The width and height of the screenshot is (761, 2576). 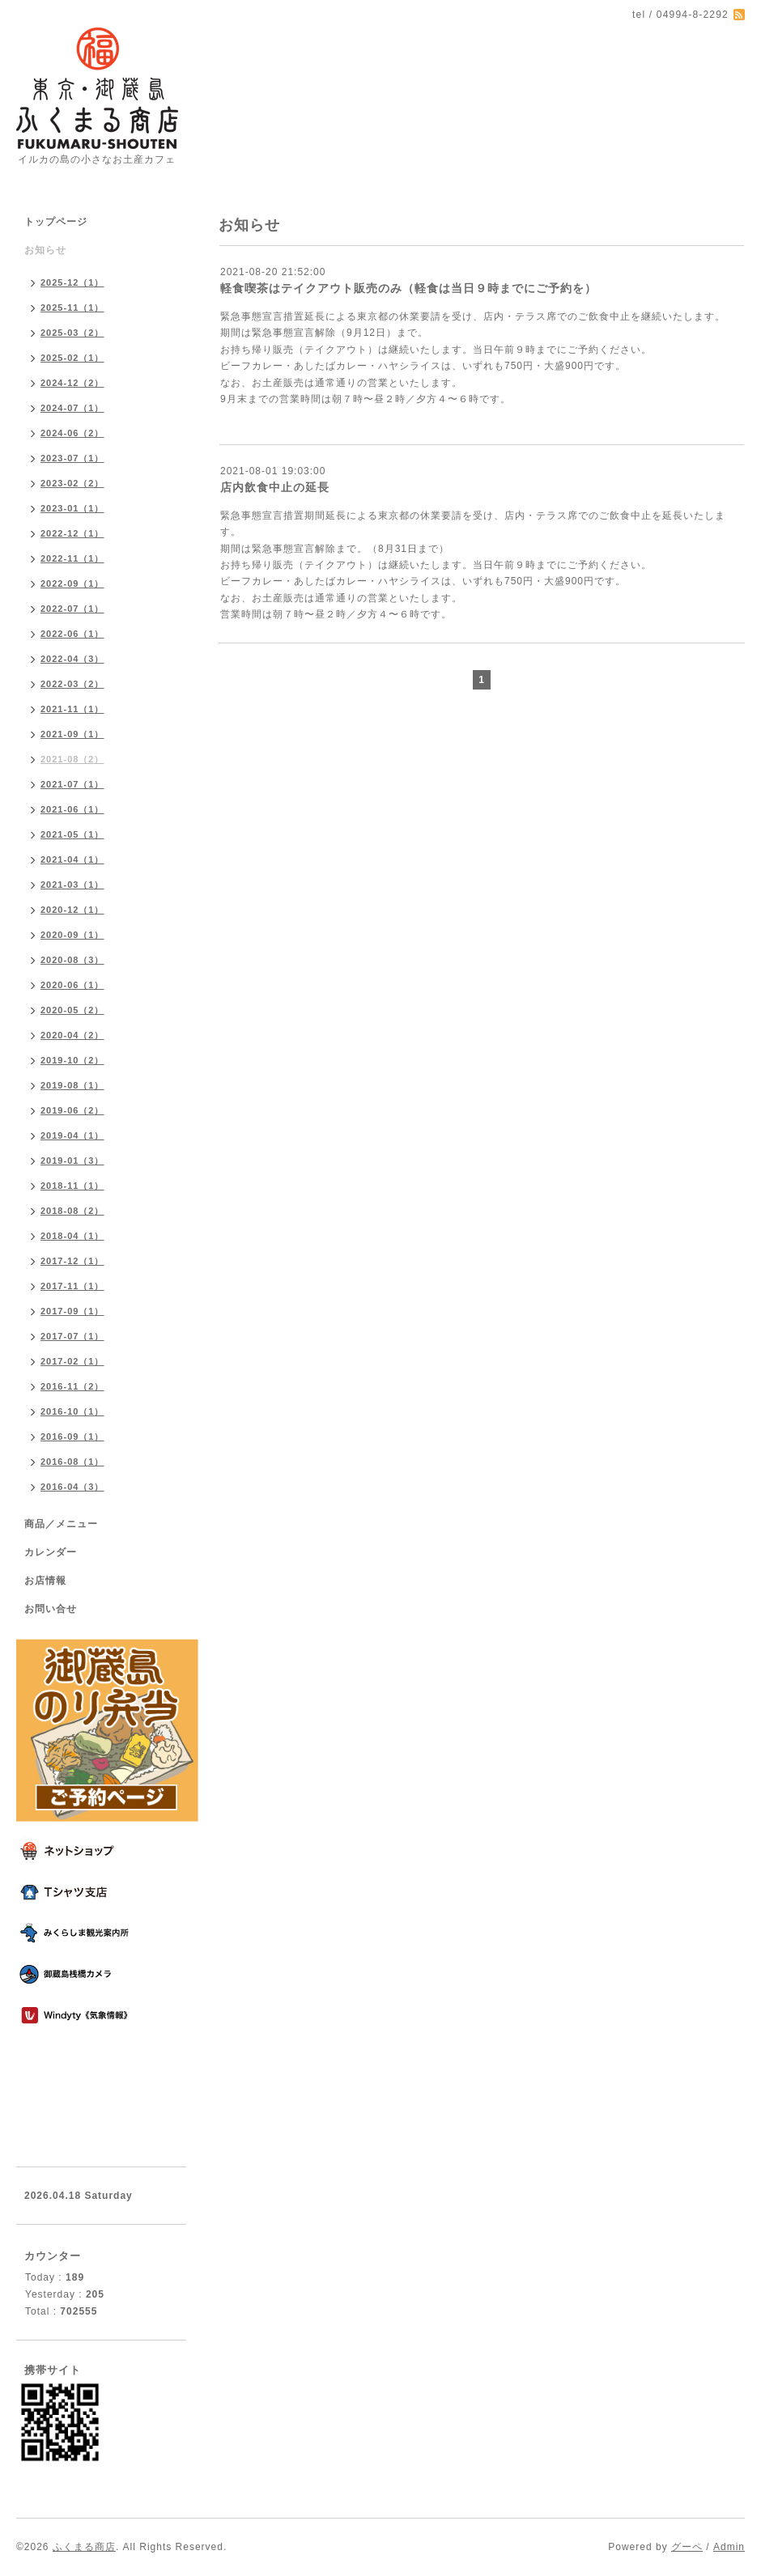 I want to click on 2018-04（1）, so click(x=72, y=1236).